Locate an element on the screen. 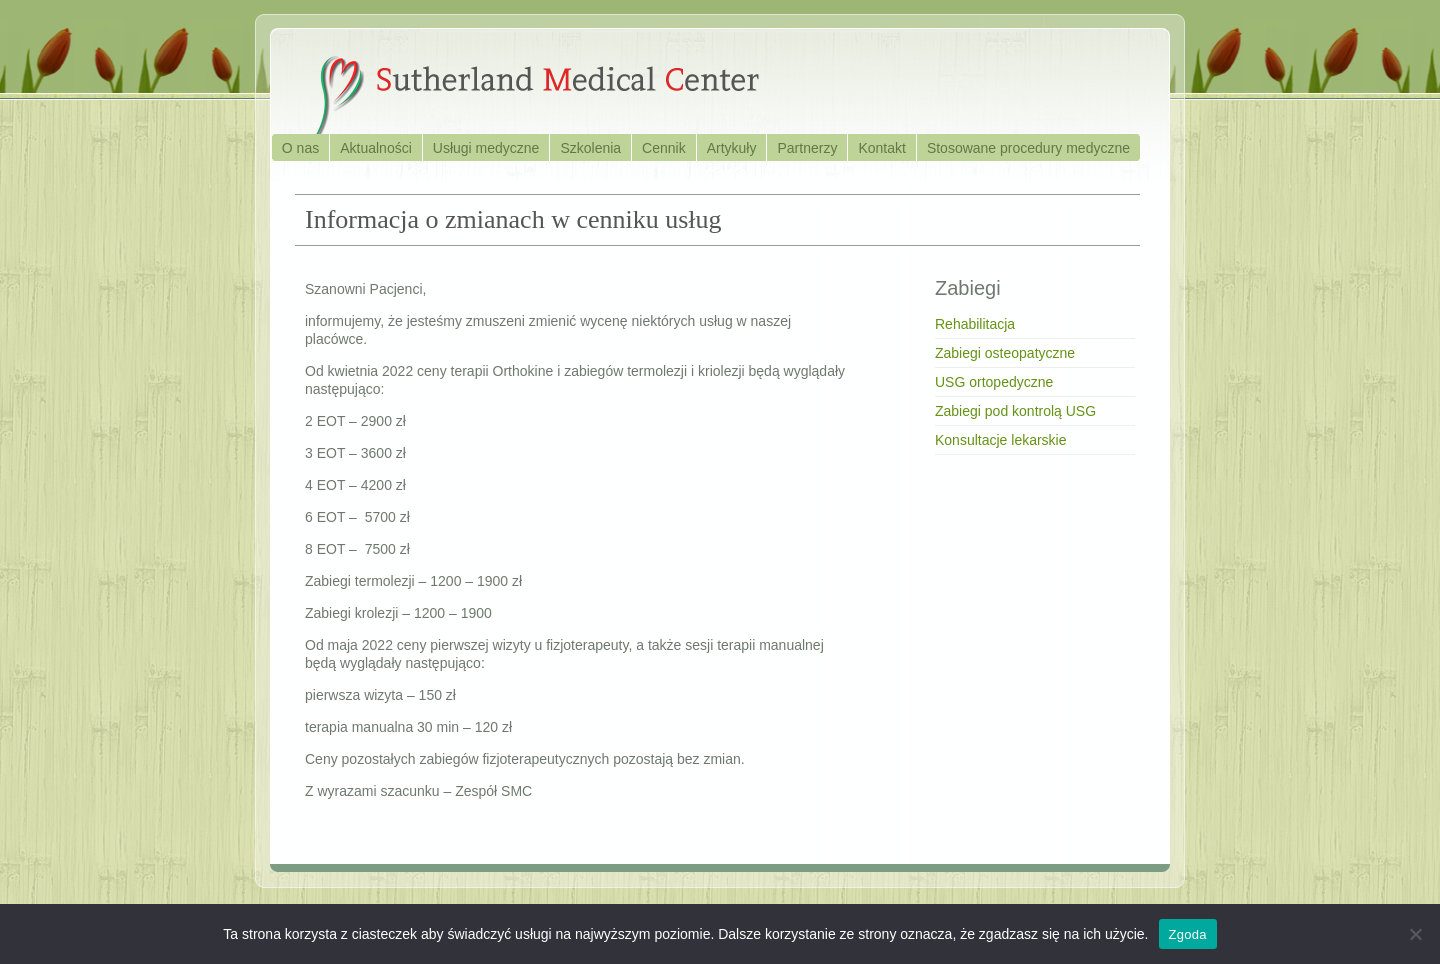 The width and height of the screenshot is (1440, 964). Zabiegi osteopatyczne is located at coordinates (1005, 353).